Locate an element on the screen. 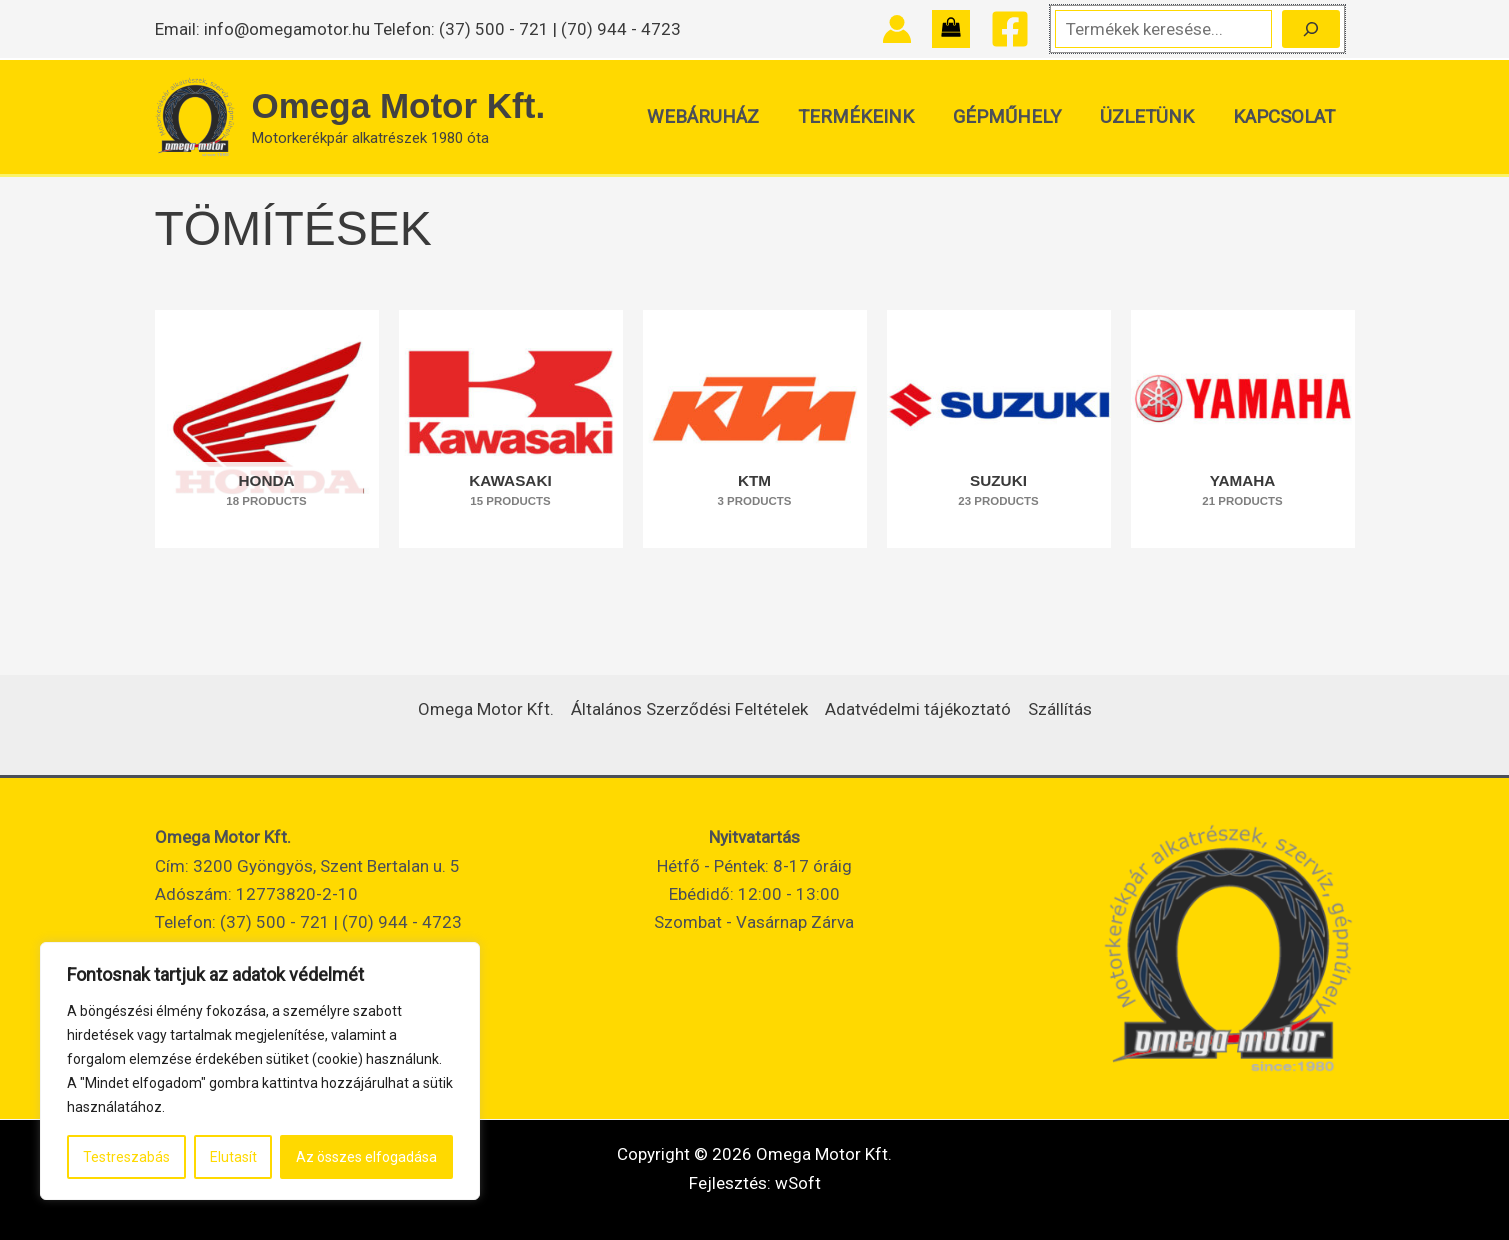  [YAMAHA termékkategória megtekintése] is located at coordinates (1243, 429).